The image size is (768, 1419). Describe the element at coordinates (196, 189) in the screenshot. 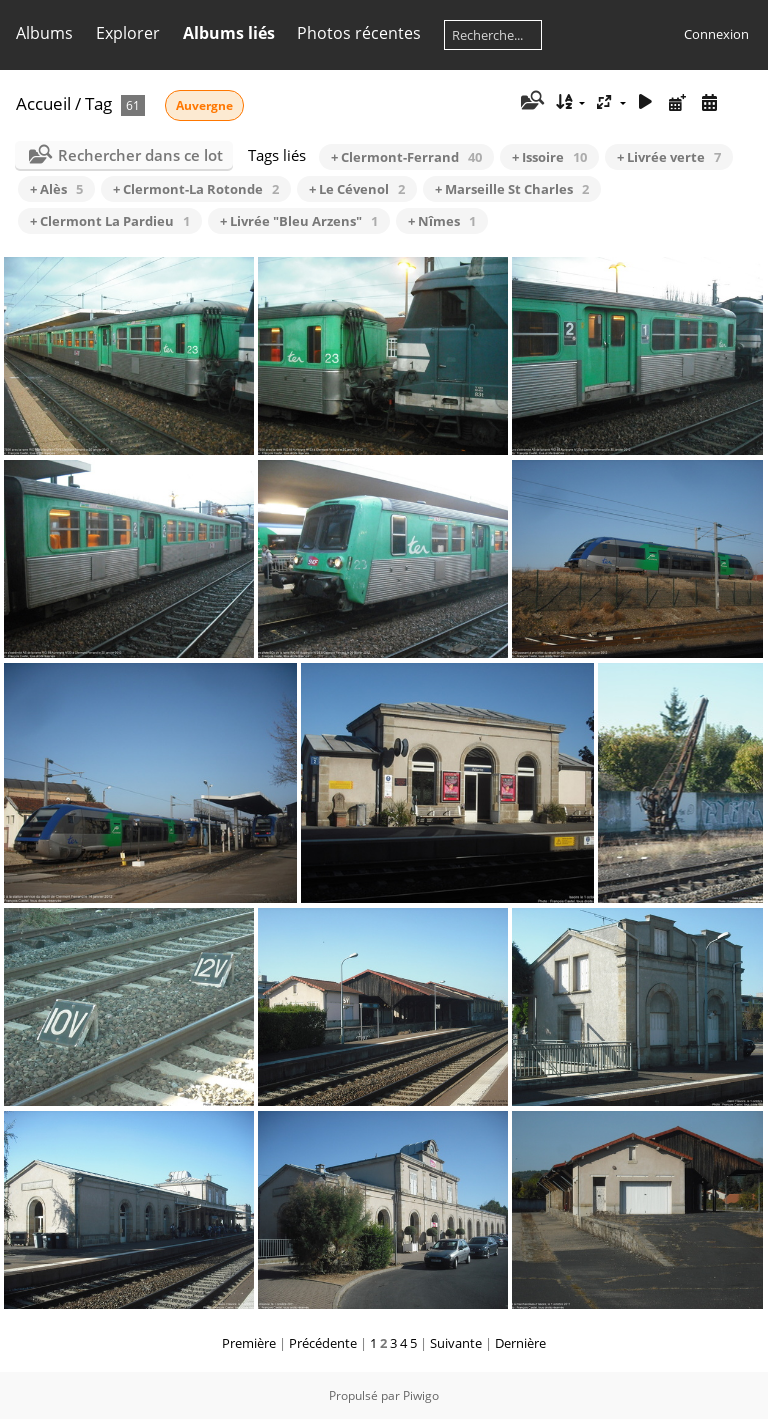

I see `+ Clermont-La Rotonde` at that location.